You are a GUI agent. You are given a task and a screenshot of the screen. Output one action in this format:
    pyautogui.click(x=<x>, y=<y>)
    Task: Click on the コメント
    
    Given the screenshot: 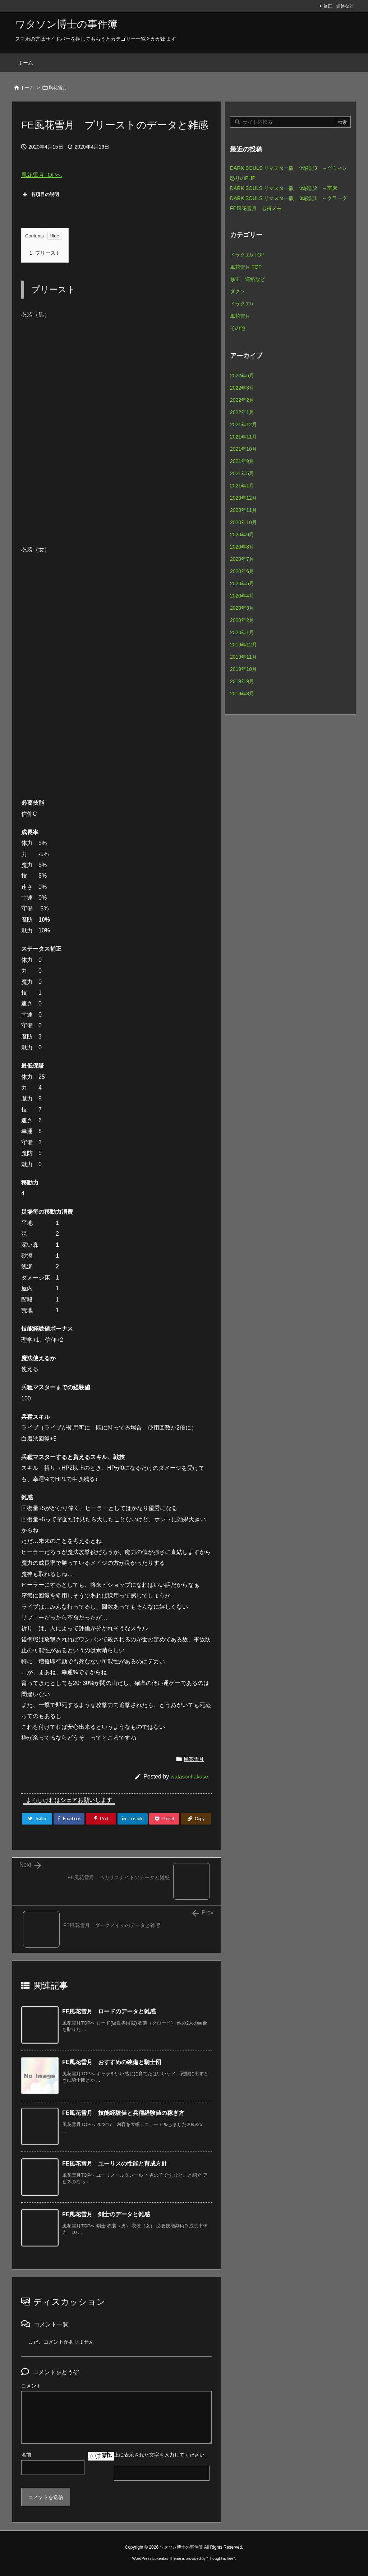 What is the action you would take?
    pyautogui.click(x=31, y=2386)
    